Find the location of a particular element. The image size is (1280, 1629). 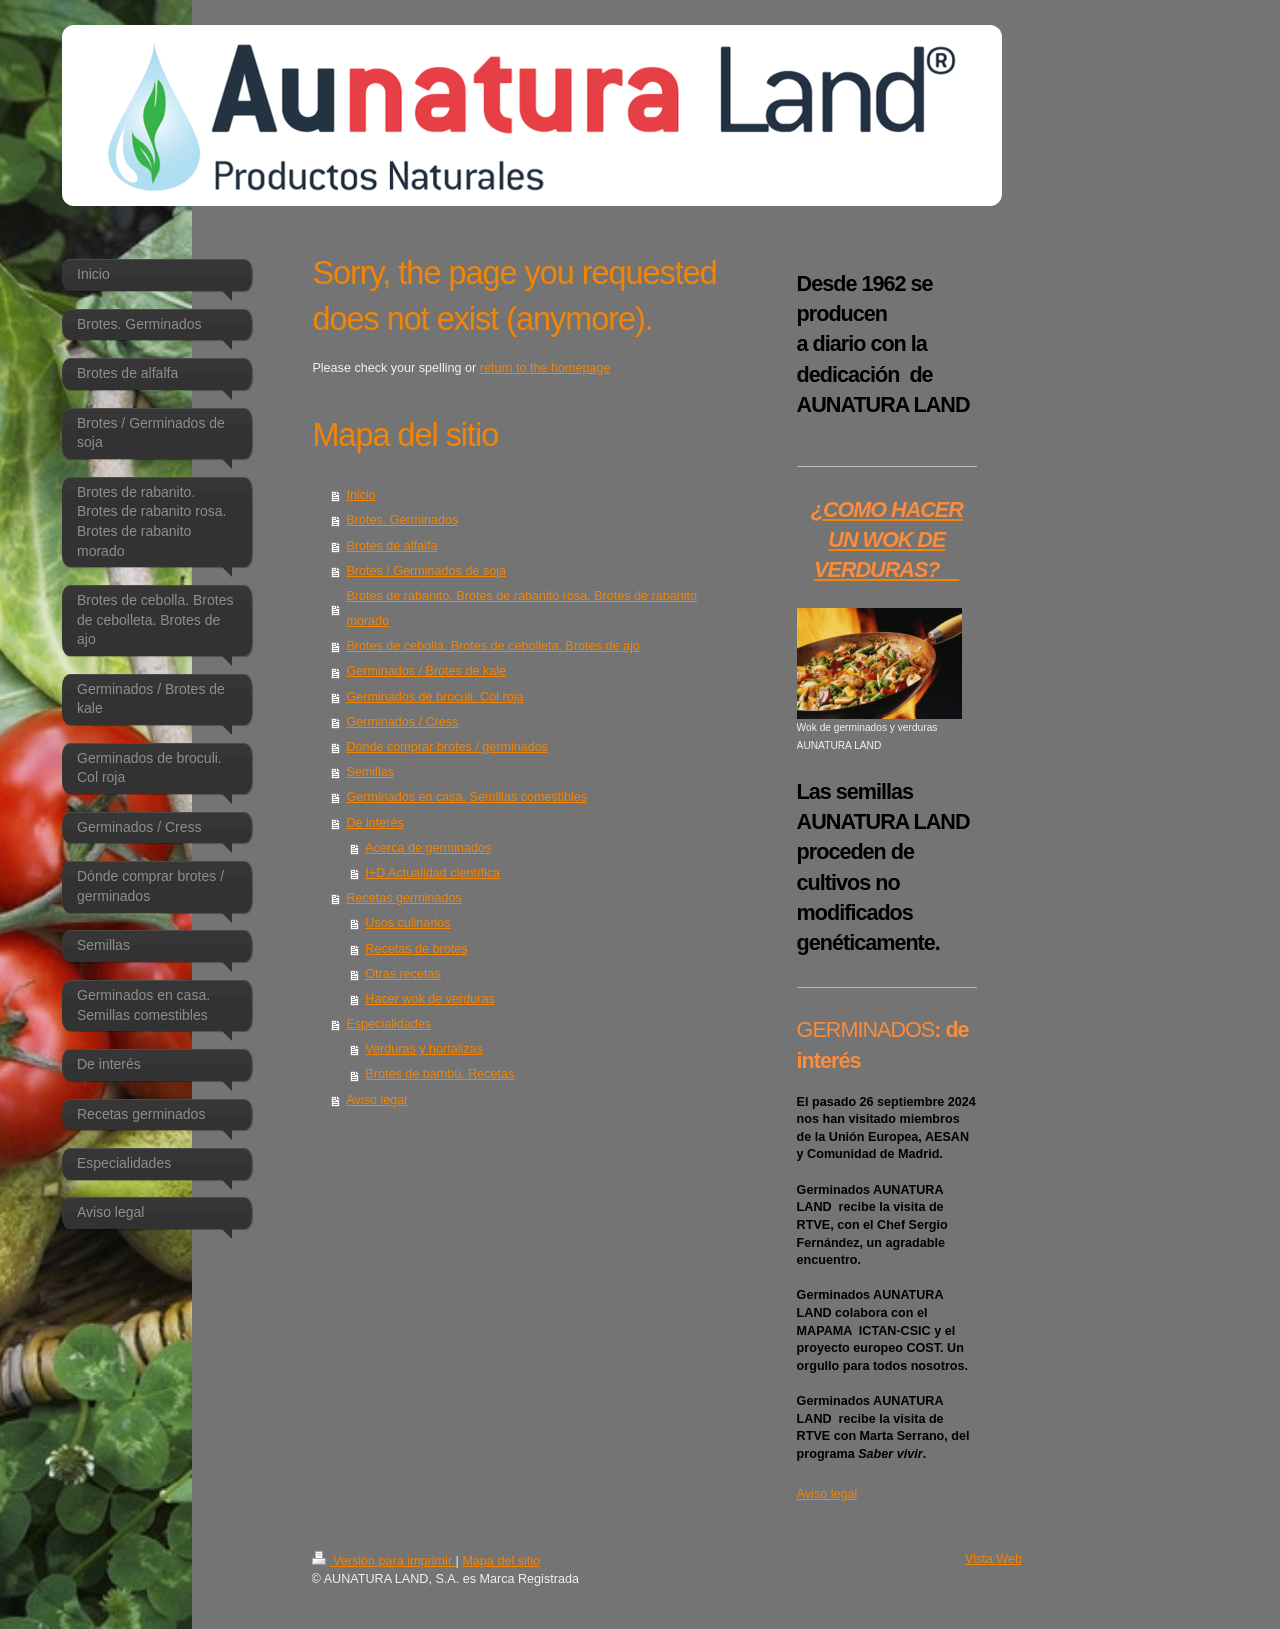

Germinados en casa. Semillas comestibles is located at coordinates (466, 797).